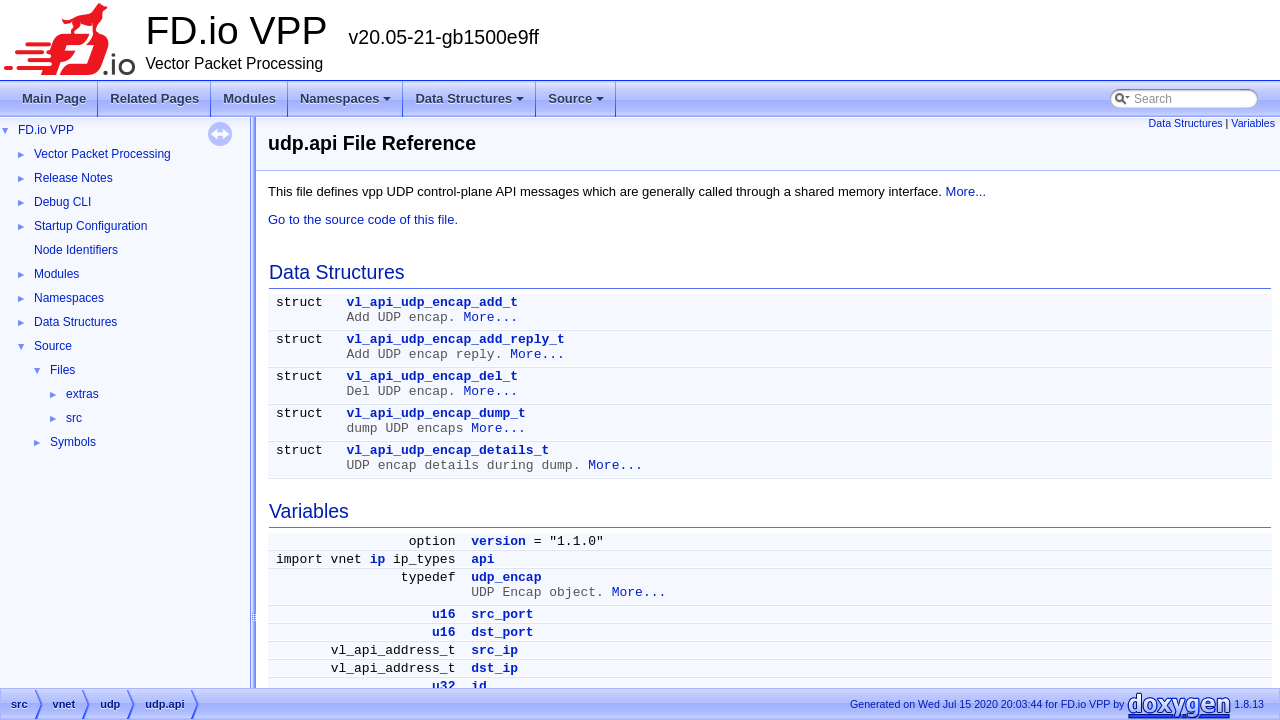 The image size is (1280, 720). Describe the element at coordinates (73, 178) in the screenshot. I see `Release Notes` at that location.